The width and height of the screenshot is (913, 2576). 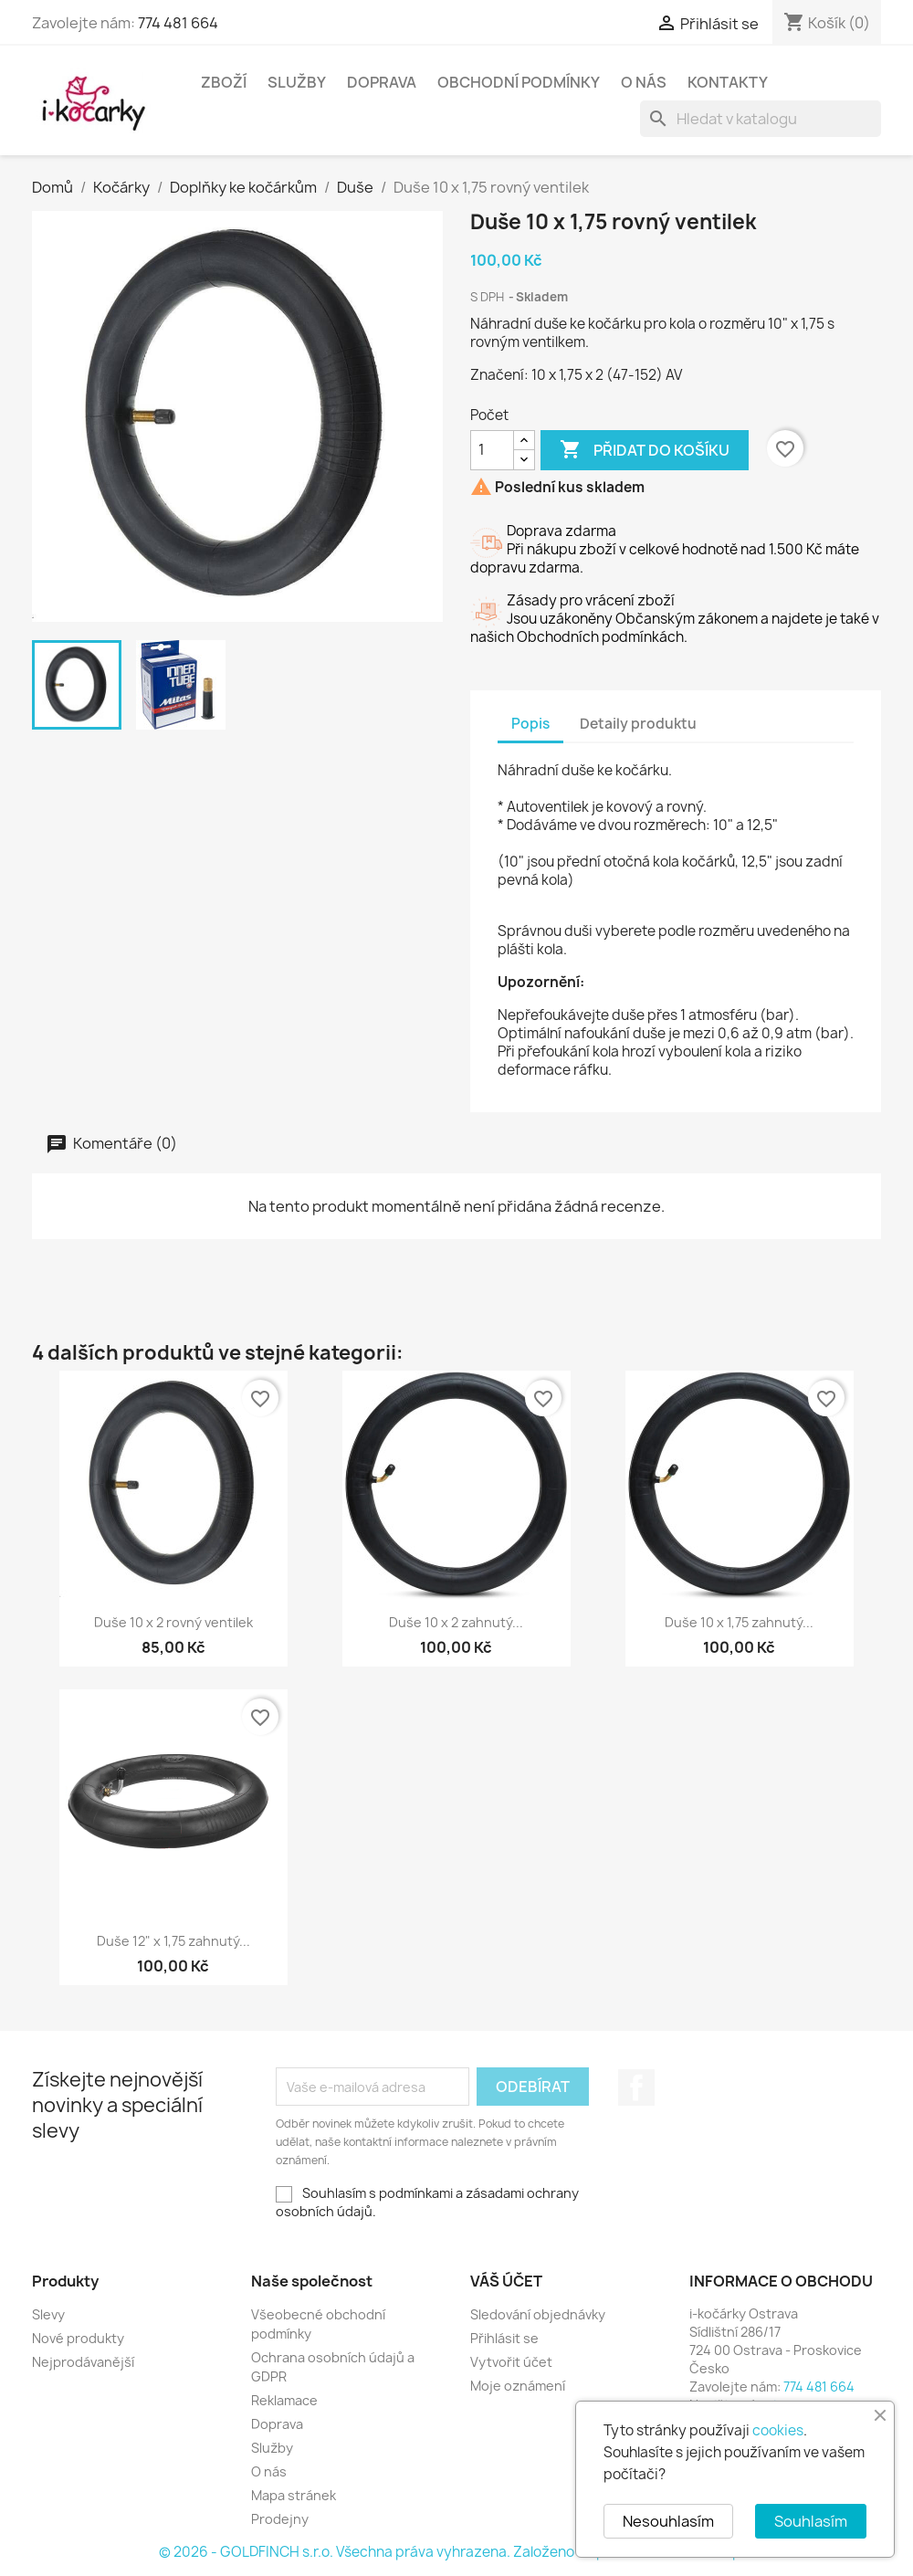 I want to click on [Vyhledávání], so click(x=760, y=118).